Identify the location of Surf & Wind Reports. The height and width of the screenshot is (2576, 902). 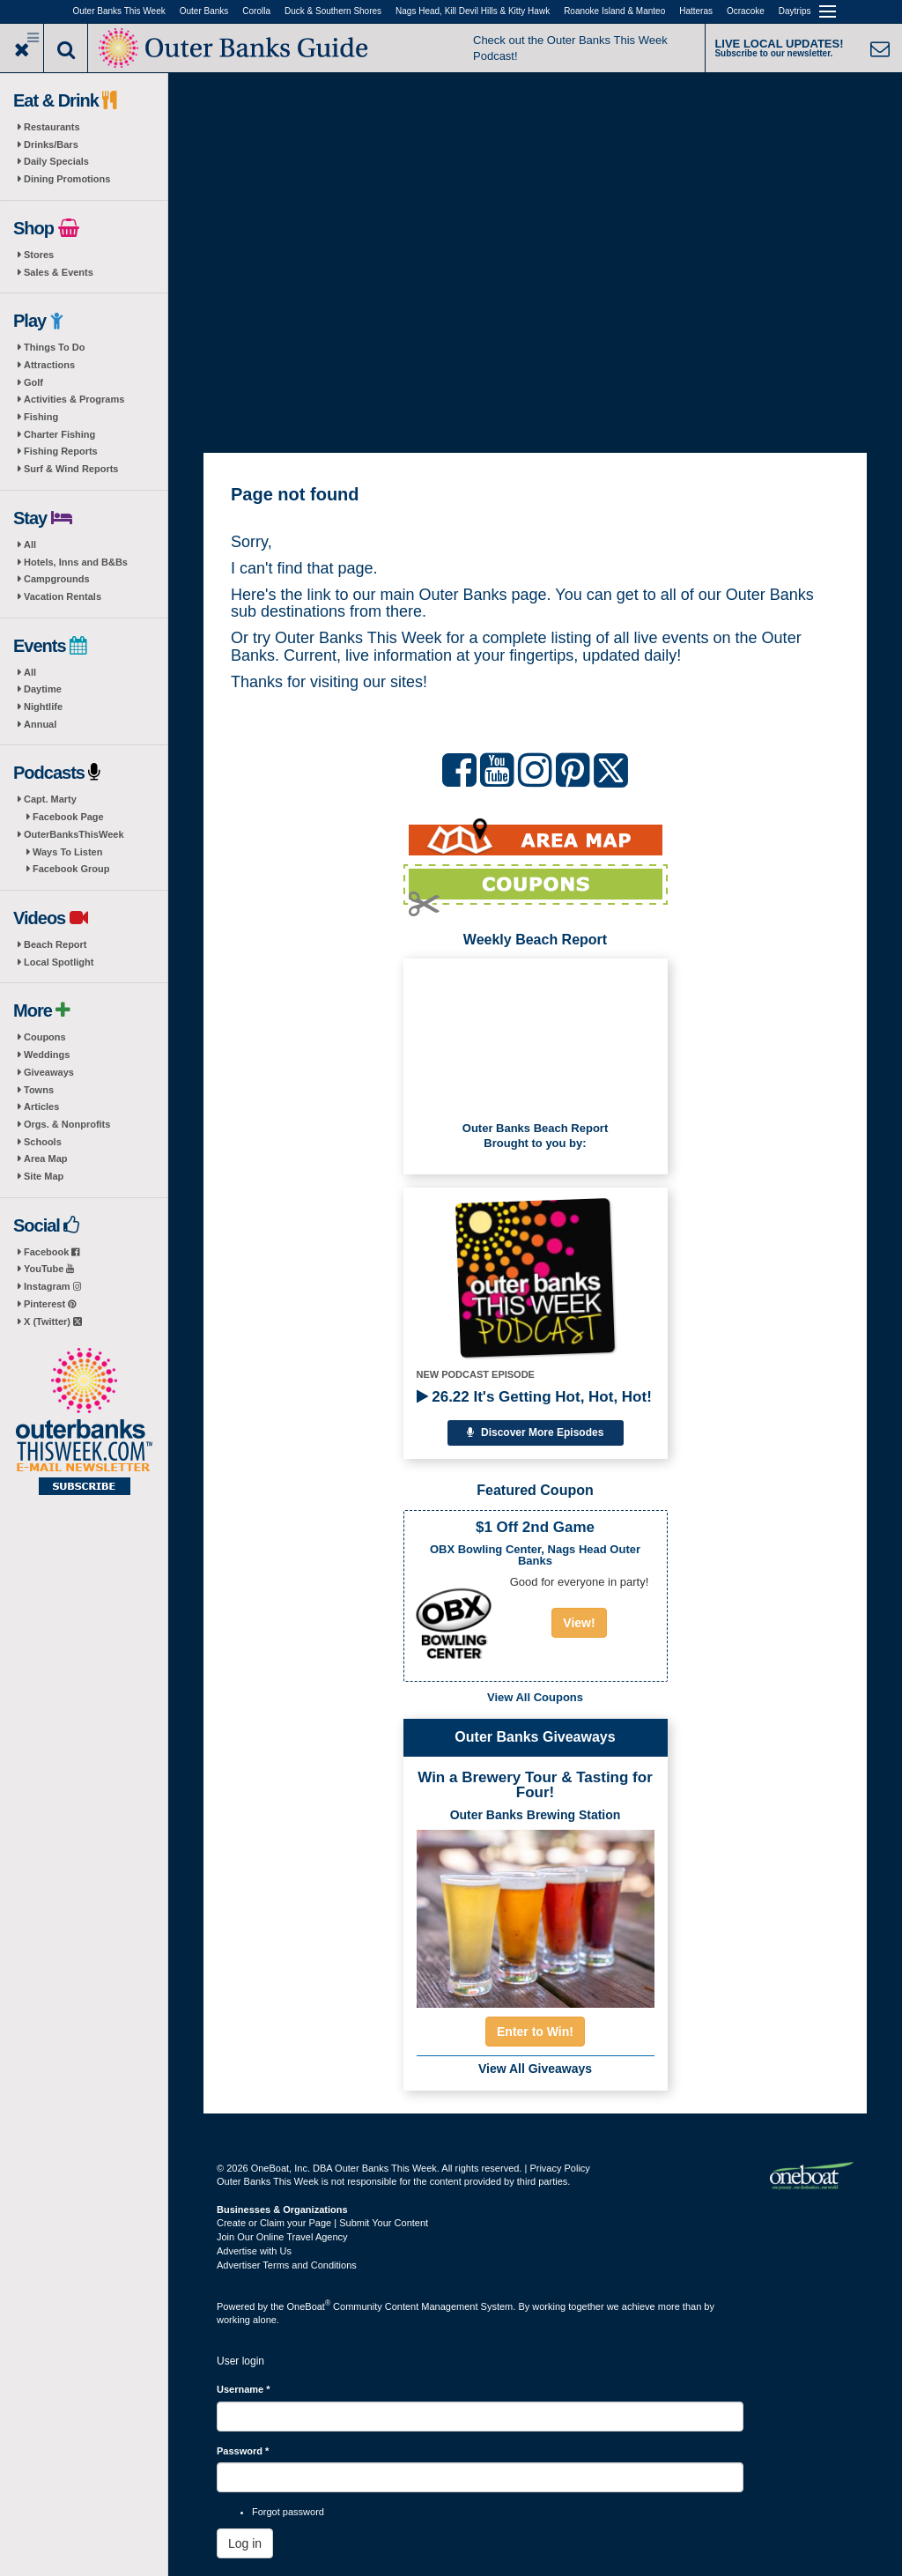
(71, 468).